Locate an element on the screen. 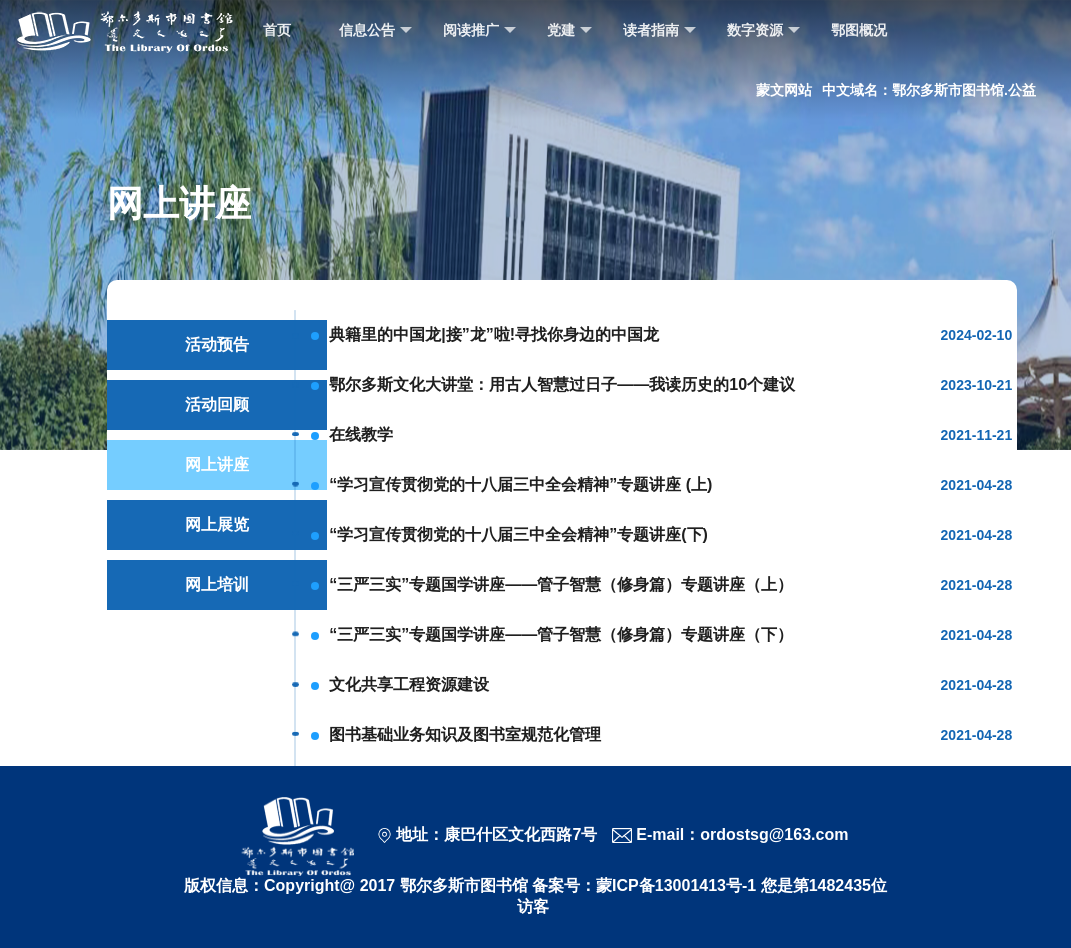  活动预告 is located at coordinates (217, 344).